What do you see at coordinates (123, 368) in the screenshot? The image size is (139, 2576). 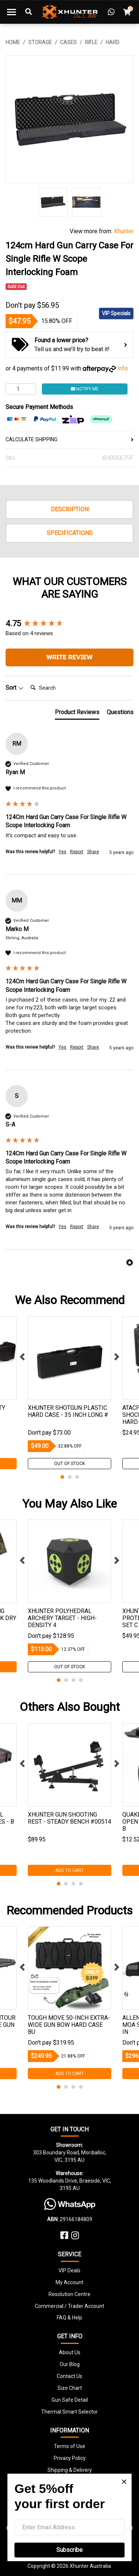 I see `Info` at bounding box center [123, 368].